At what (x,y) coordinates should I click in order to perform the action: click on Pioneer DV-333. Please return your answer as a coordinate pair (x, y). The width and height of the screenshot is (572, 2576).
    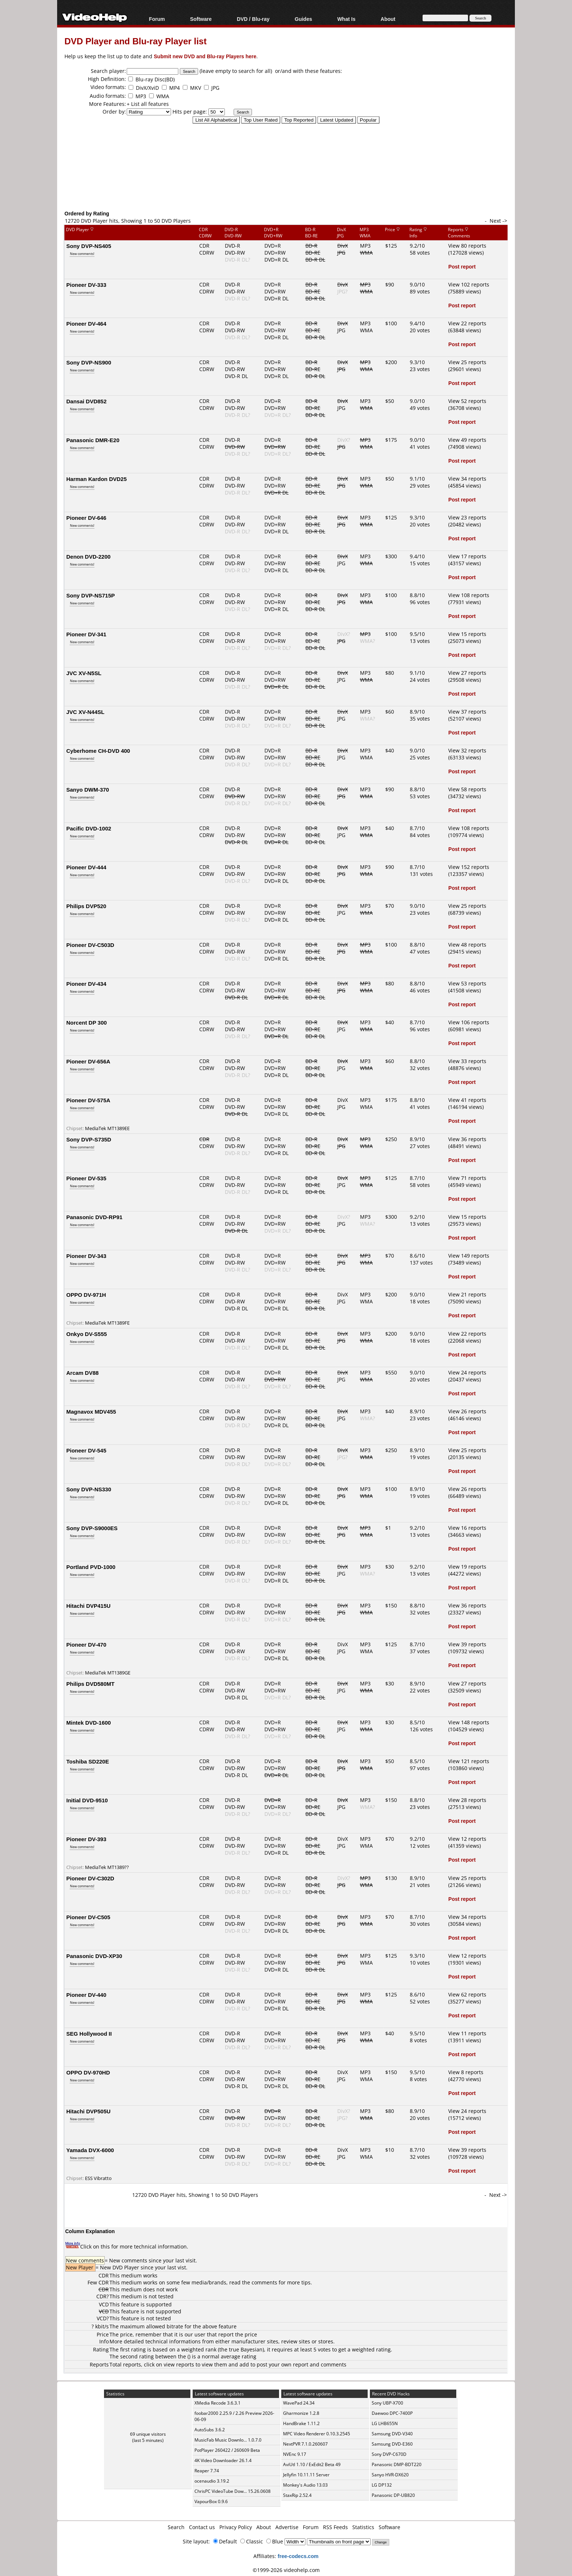
    Looking at the image, I should click on (86, 284).